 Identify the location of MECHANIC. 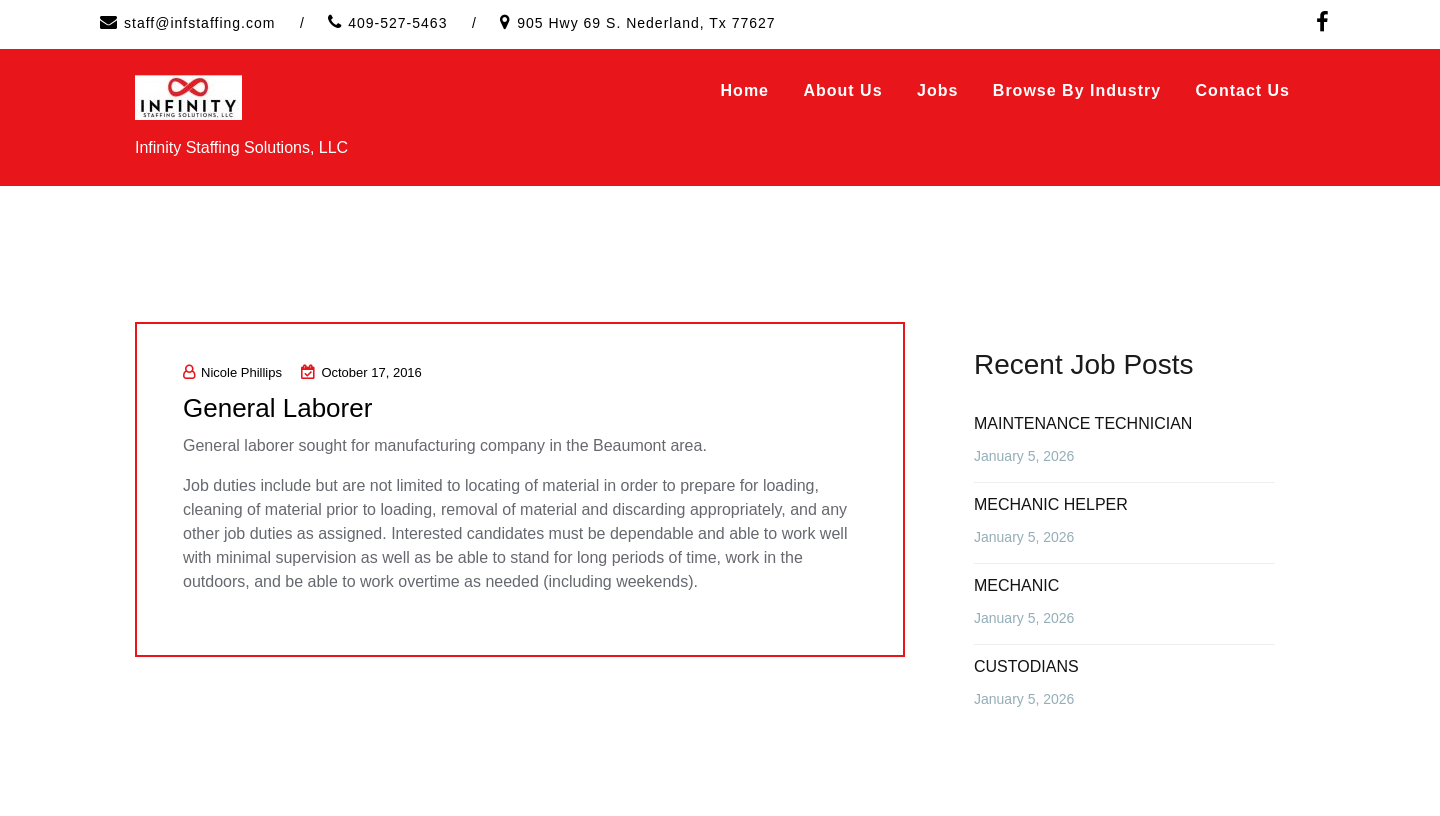
(1016, 585).